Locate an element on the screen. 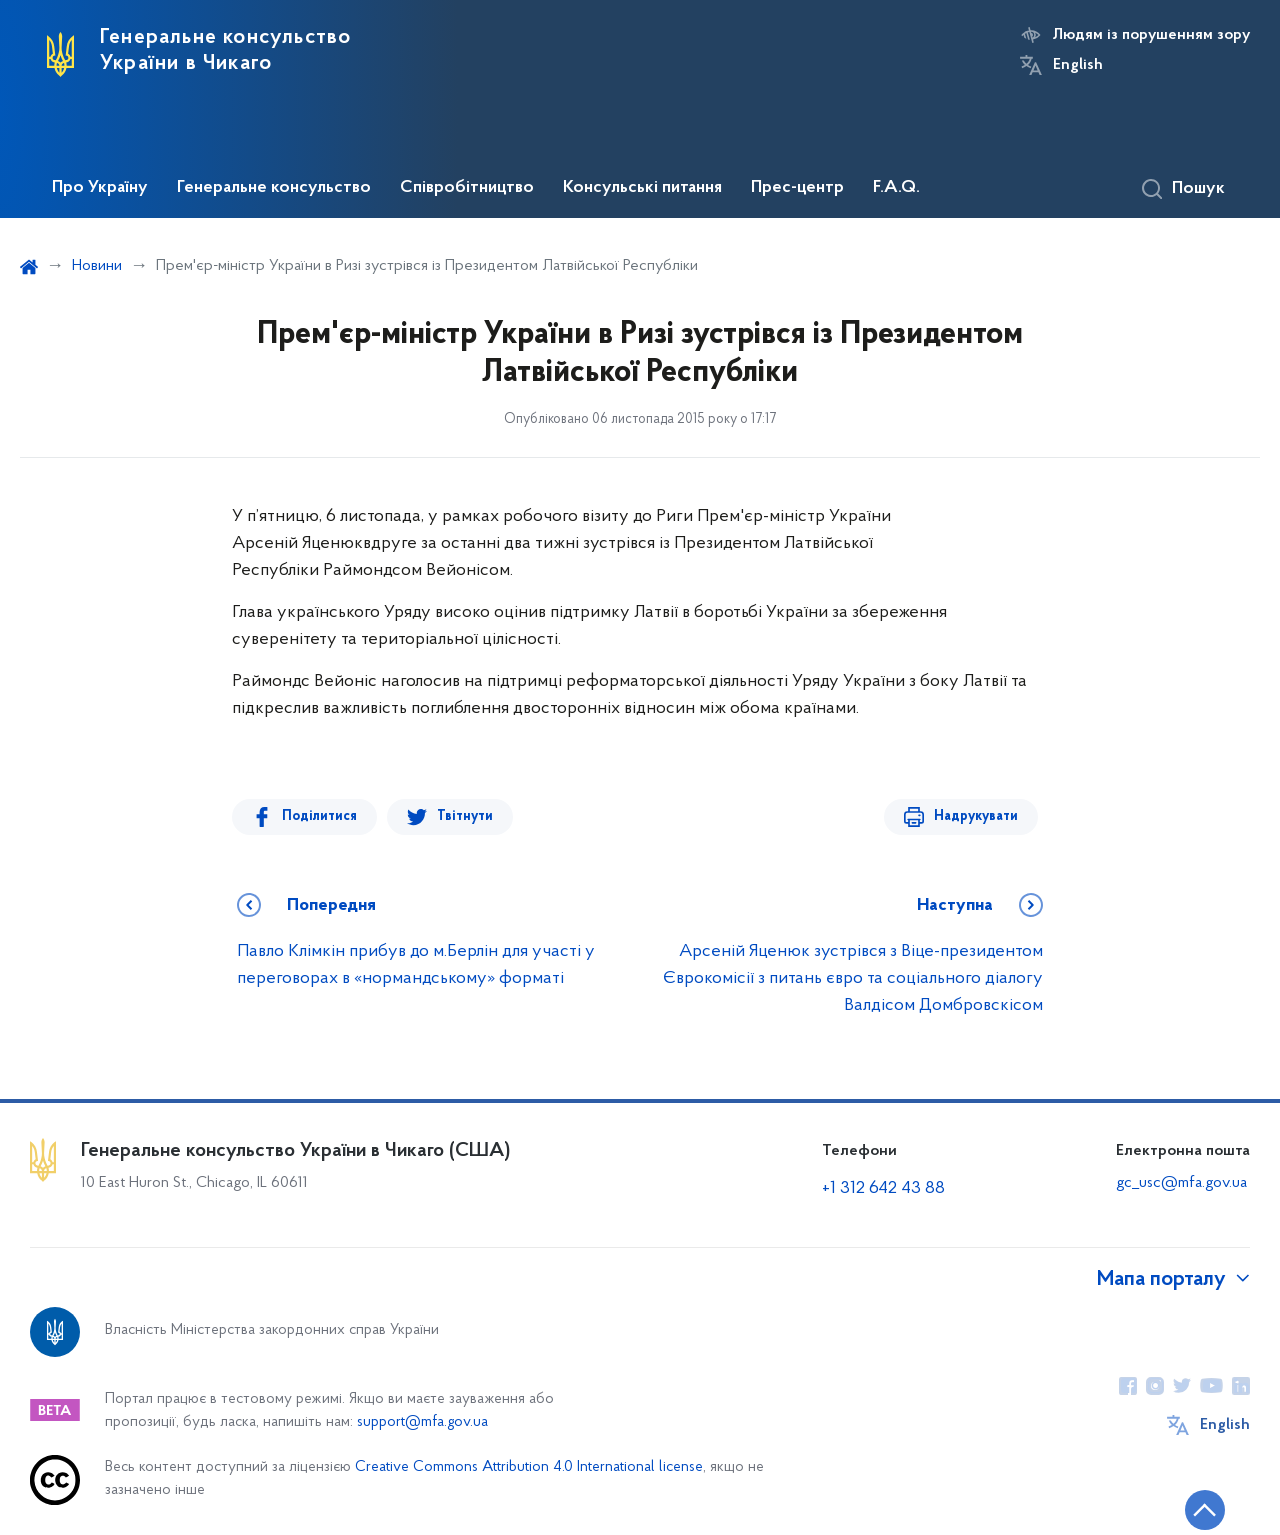 This screenshot has height=1535, width=1280. [Кнопка переходу на початок сторінки] is located at coordinates (1205, 1510).